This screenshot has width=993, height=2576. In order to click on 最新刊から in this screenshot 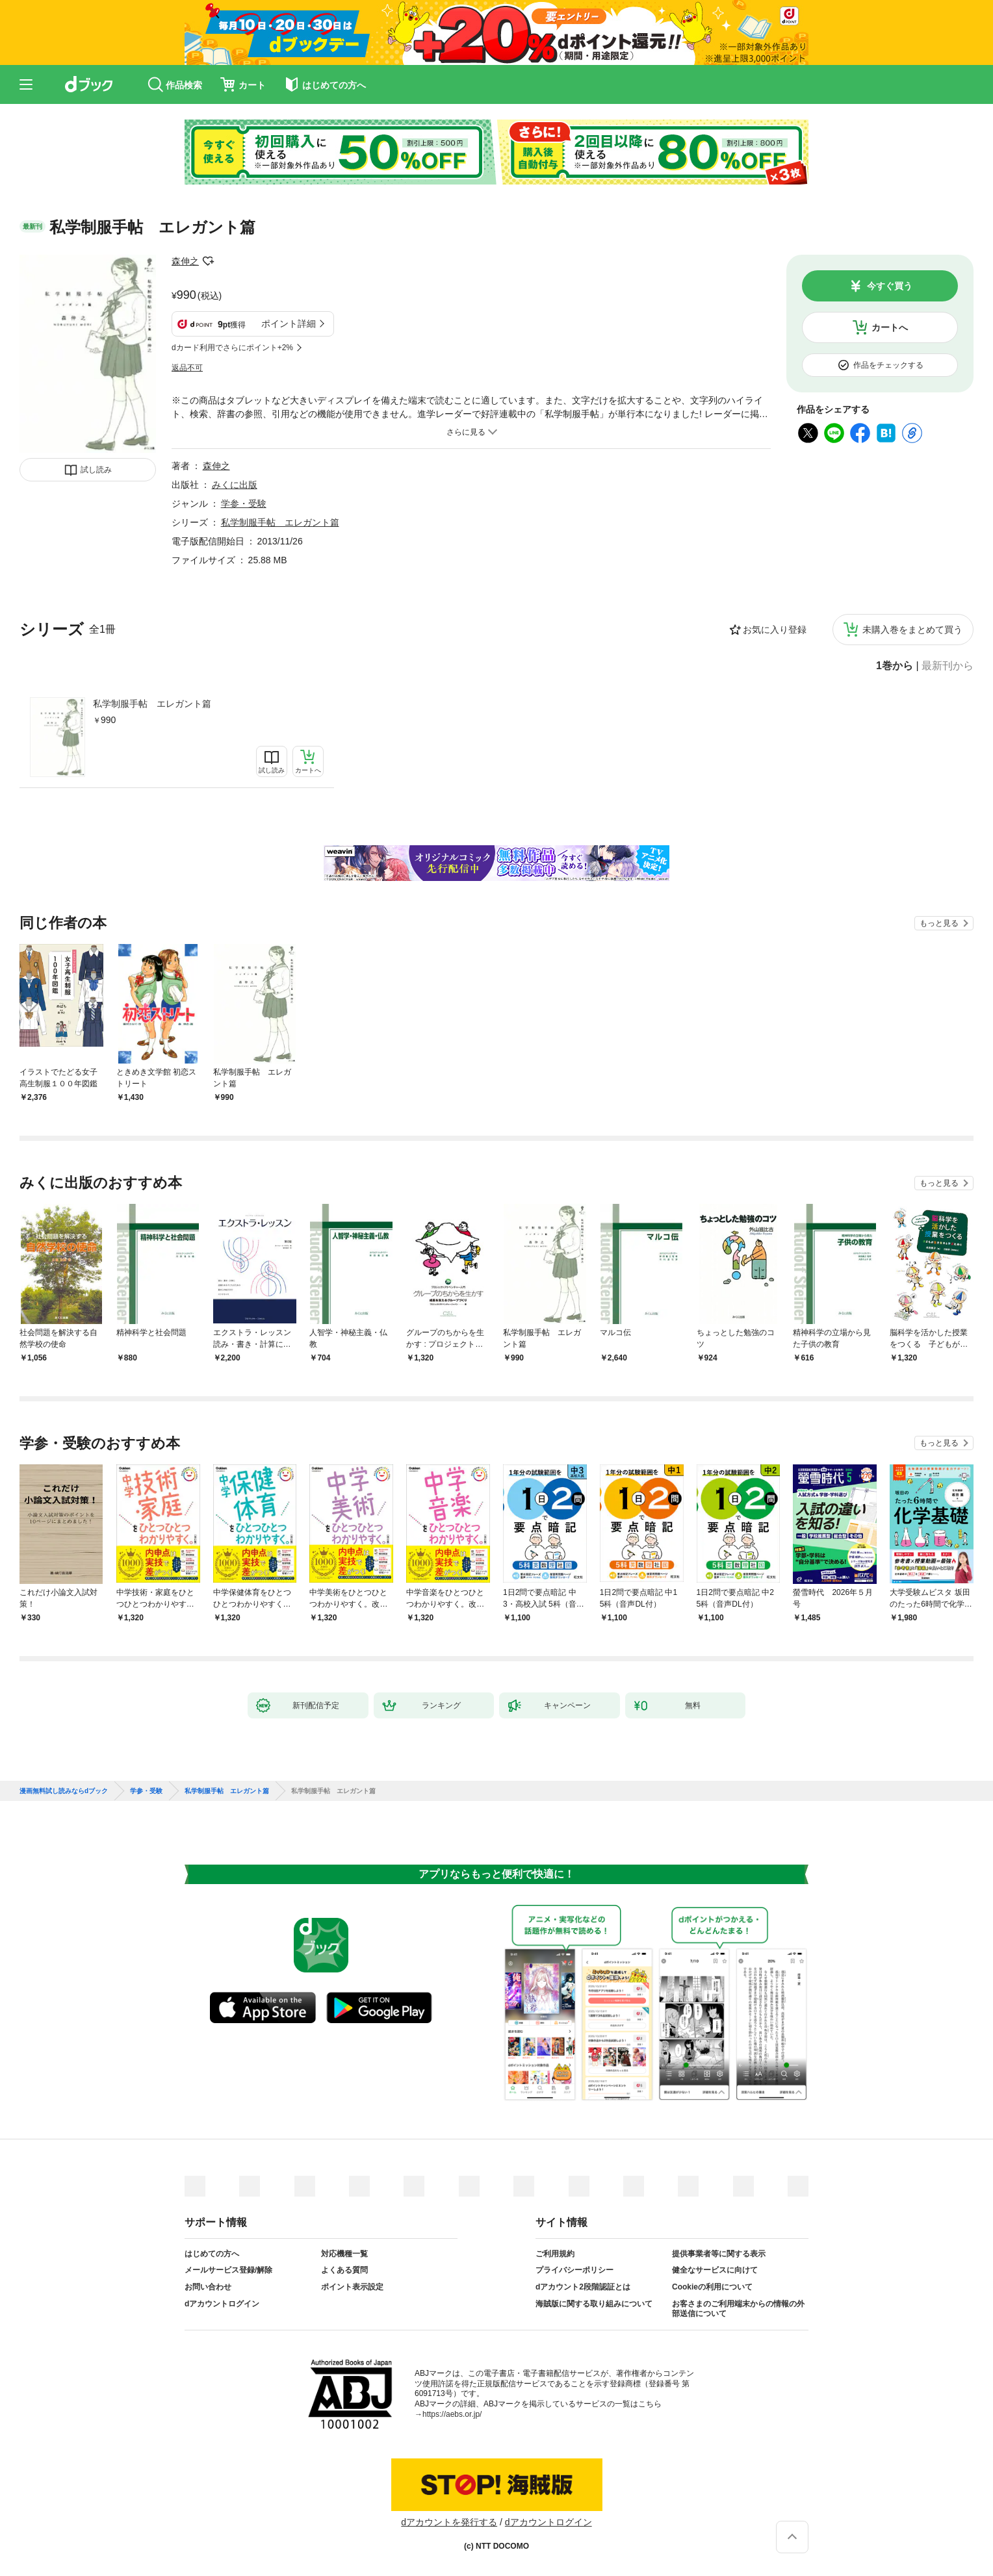, I will do `click(948, 666)`.